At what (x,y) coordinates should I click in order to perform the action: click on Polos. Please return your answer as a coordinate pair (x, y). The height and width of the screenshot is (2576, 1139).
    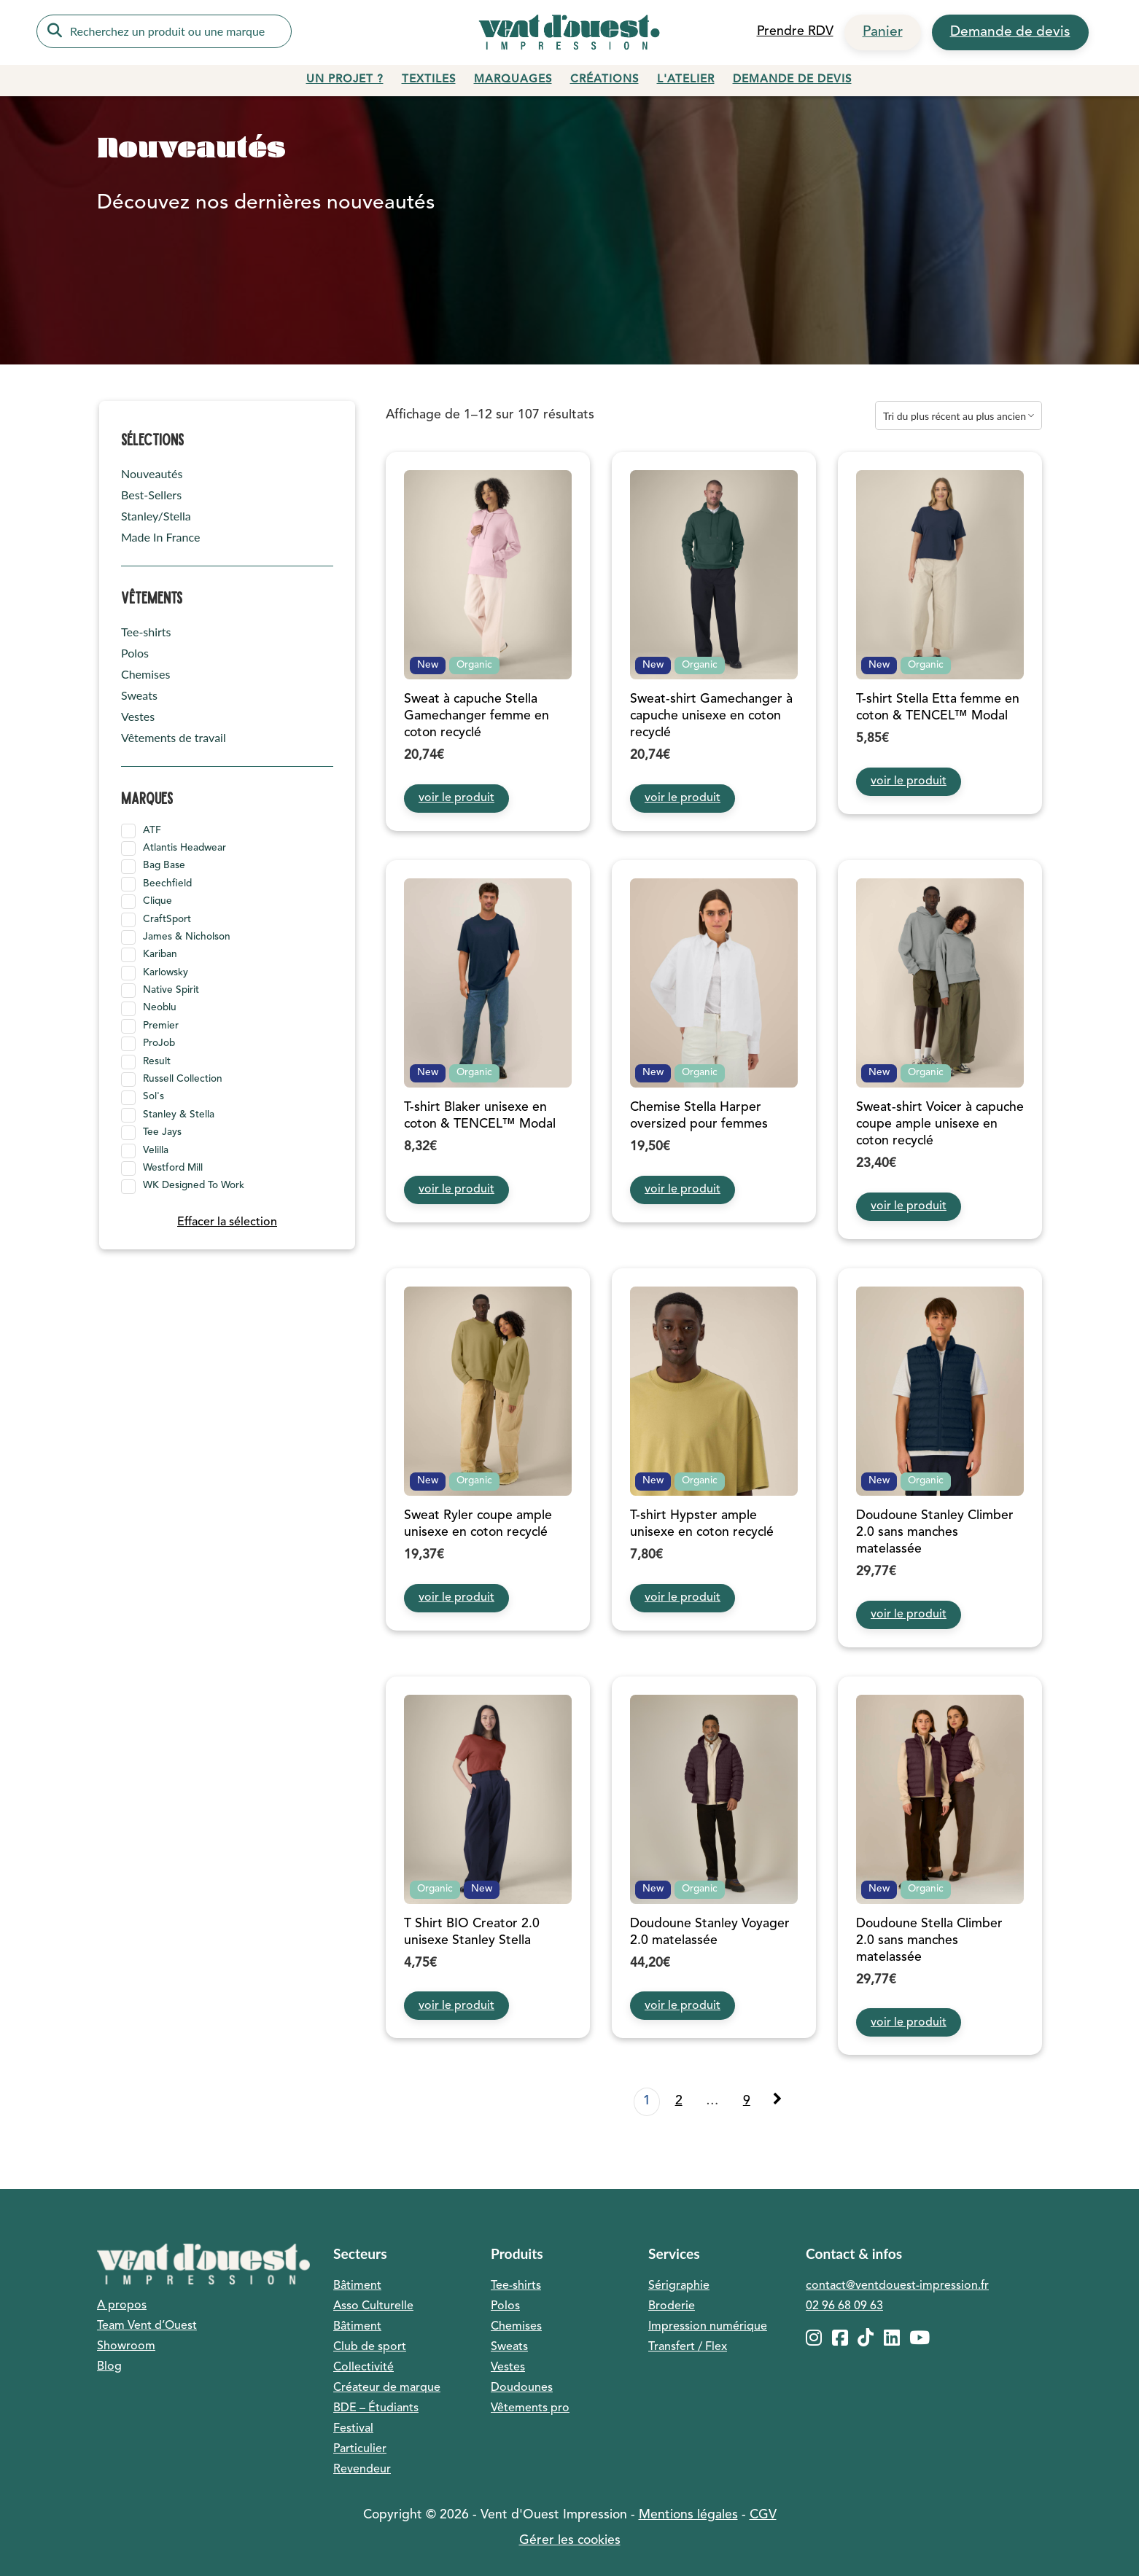
    Looking at the image, I should click on (135, 653).